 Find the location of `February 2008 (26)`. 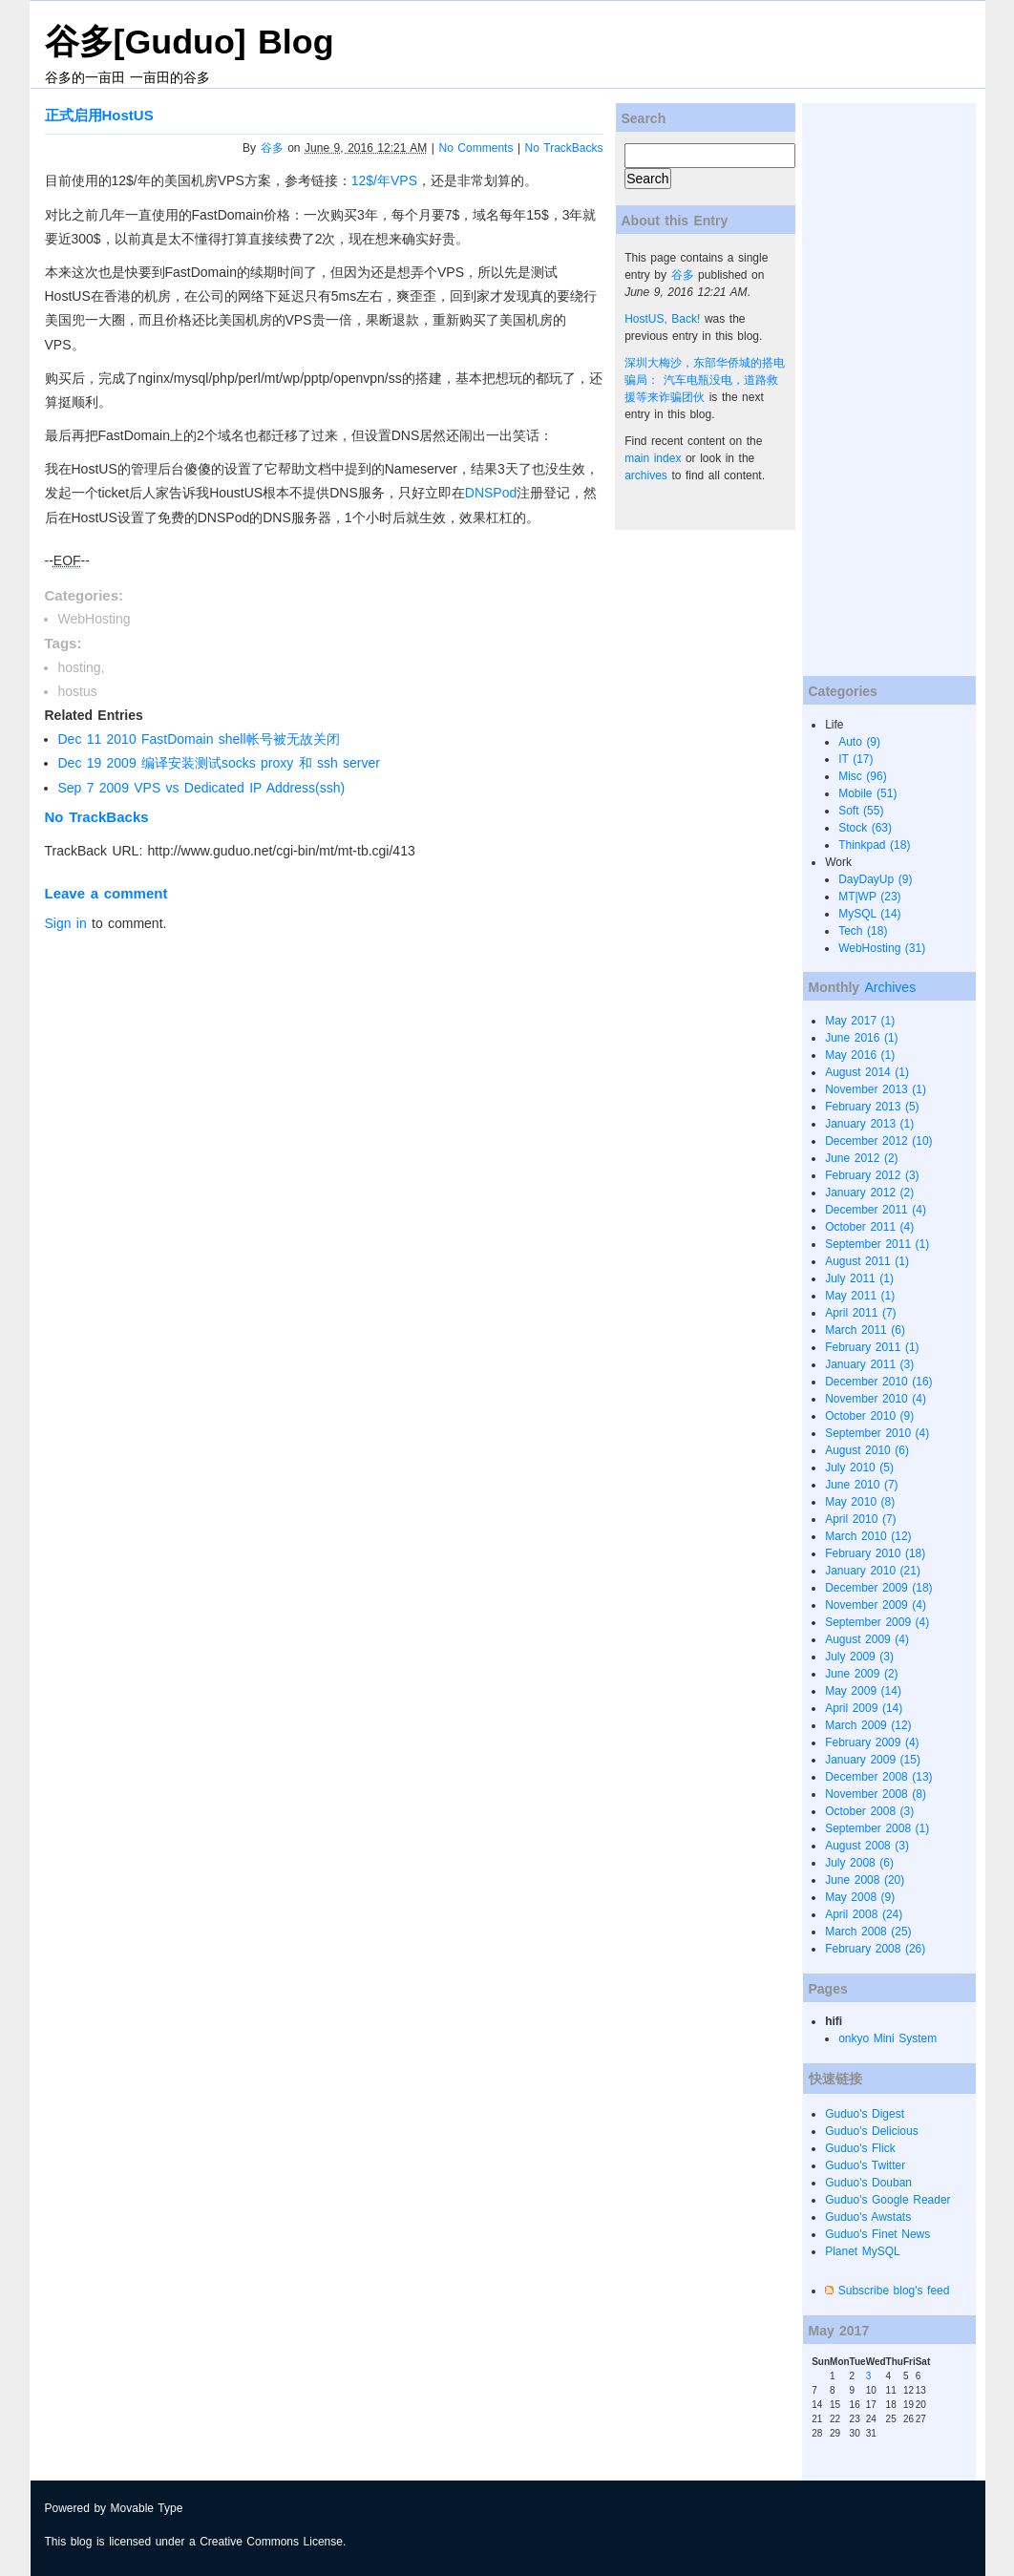

February 2008 (26) is located at coordinates (875, 1948).